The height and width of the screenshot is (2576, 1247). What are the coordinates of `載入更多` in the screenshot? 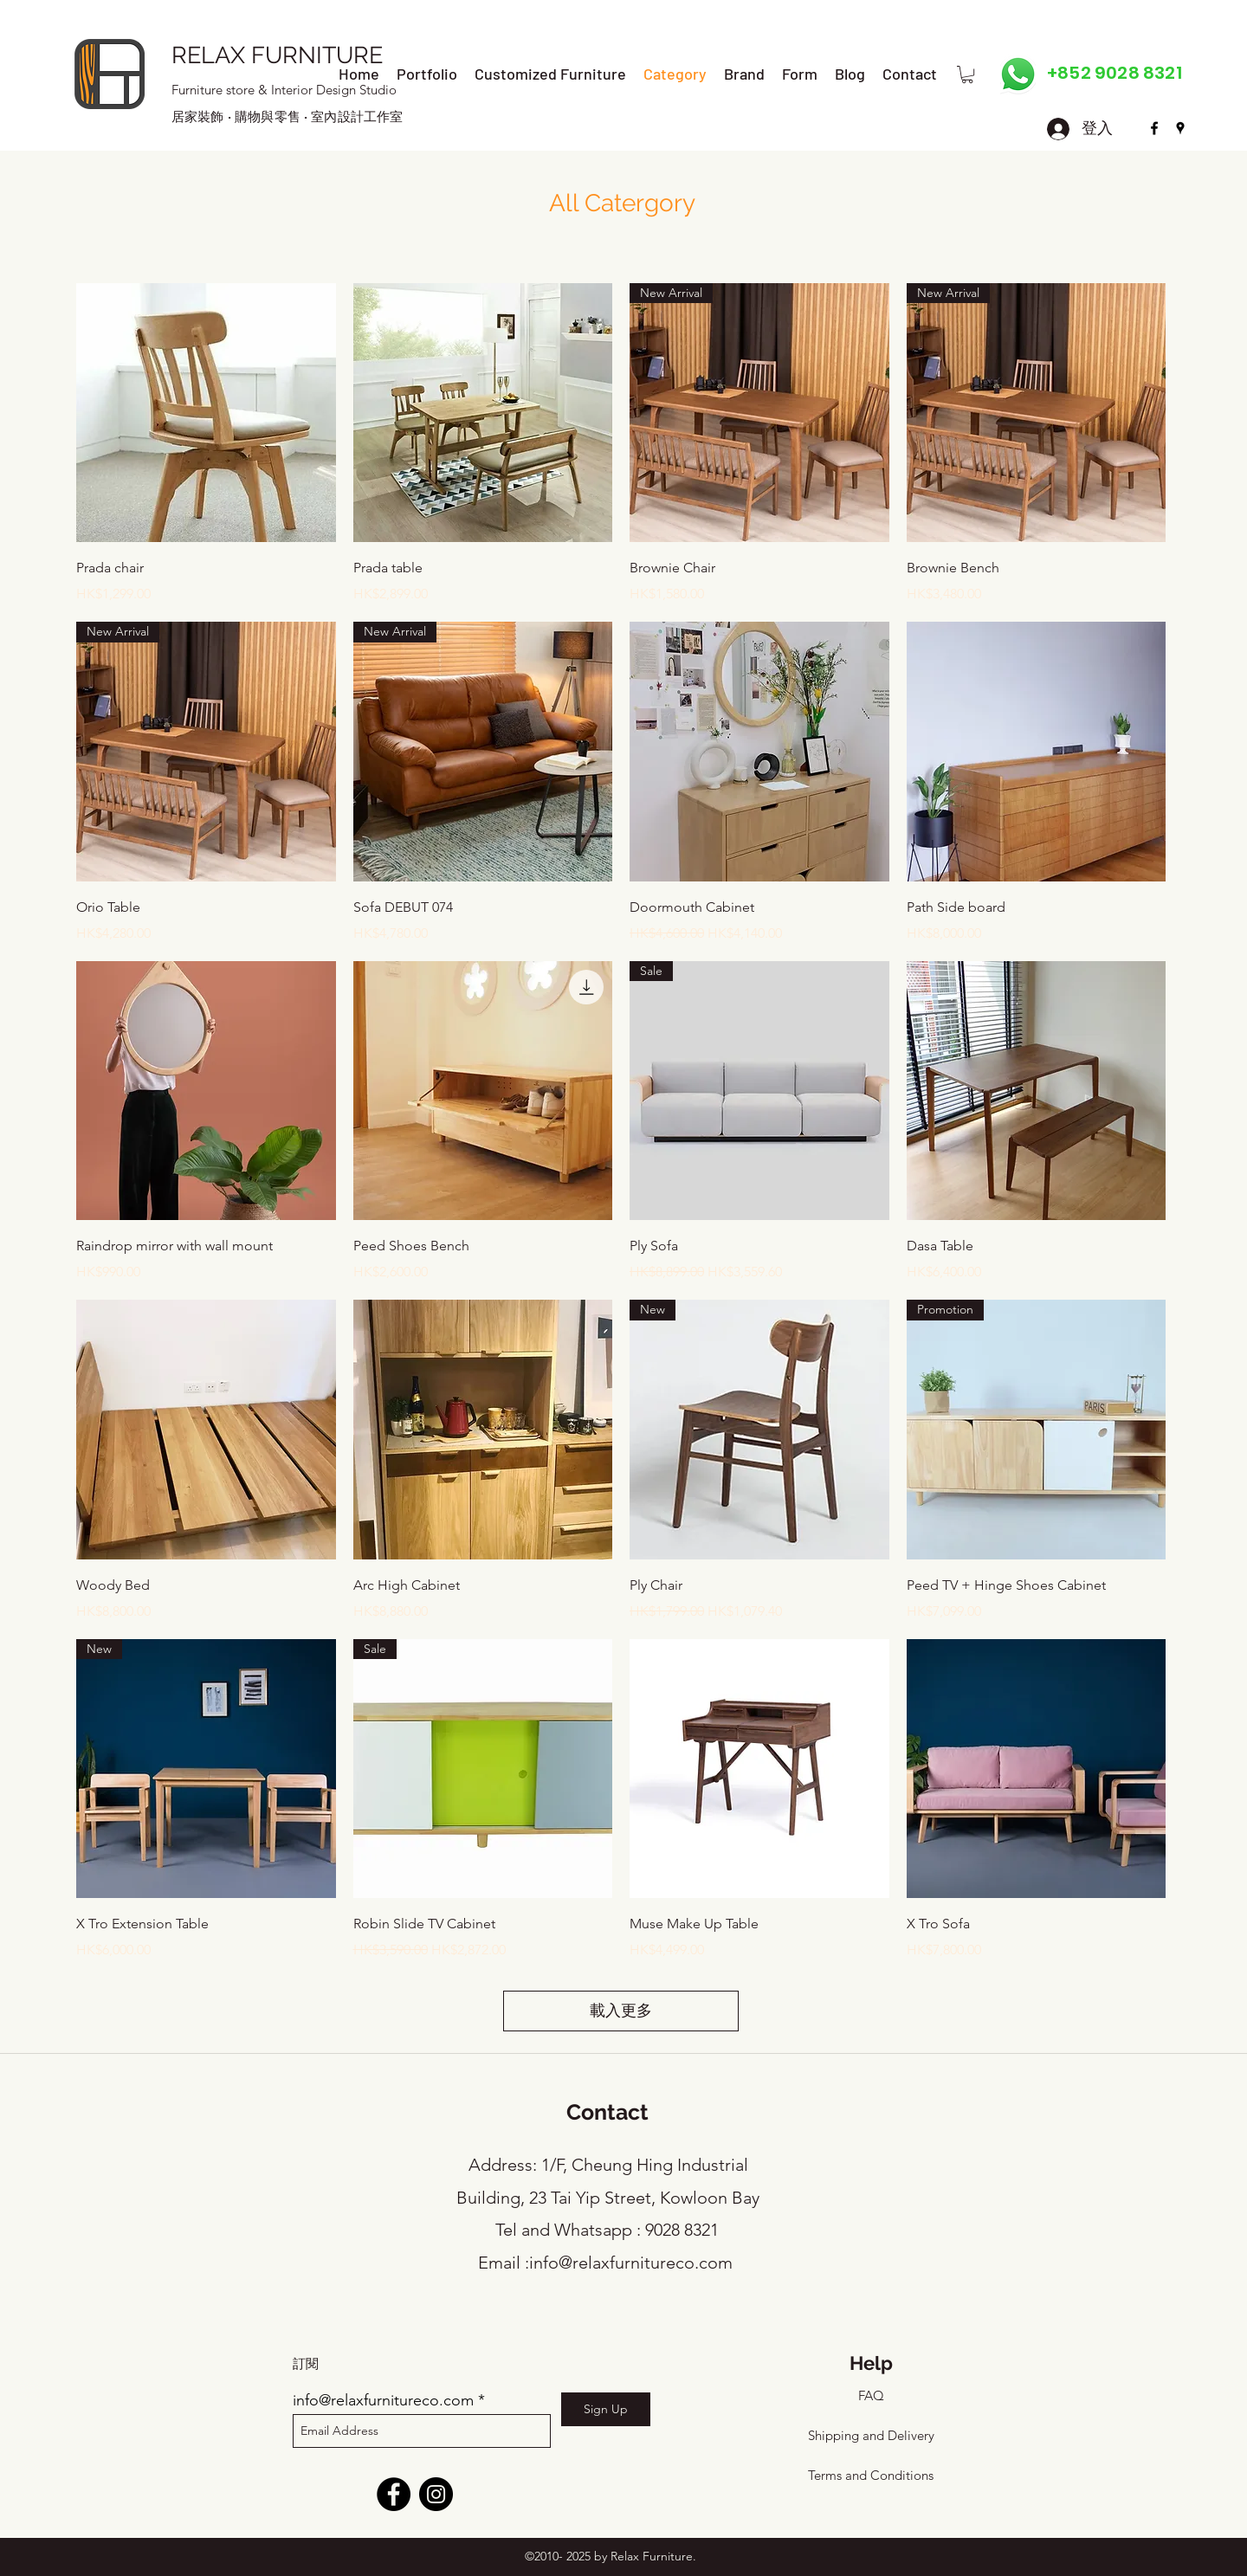 It's located at (621, 2010).